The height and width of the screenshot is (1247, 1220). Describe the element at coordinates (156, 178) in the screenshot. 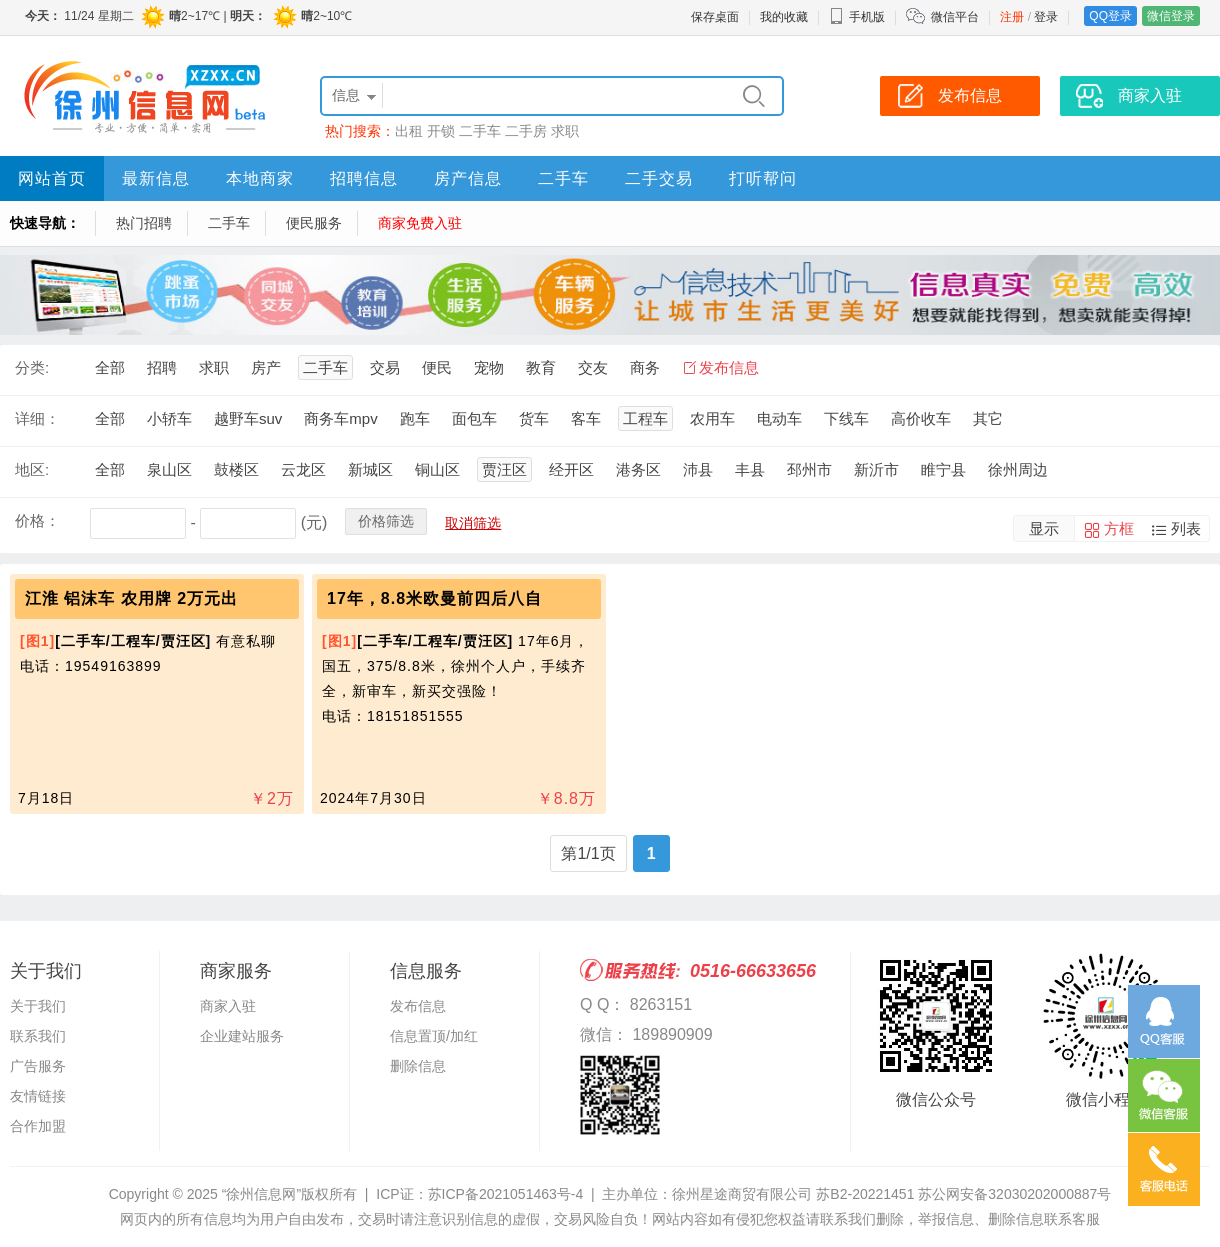

I see `最新信息` at that location.